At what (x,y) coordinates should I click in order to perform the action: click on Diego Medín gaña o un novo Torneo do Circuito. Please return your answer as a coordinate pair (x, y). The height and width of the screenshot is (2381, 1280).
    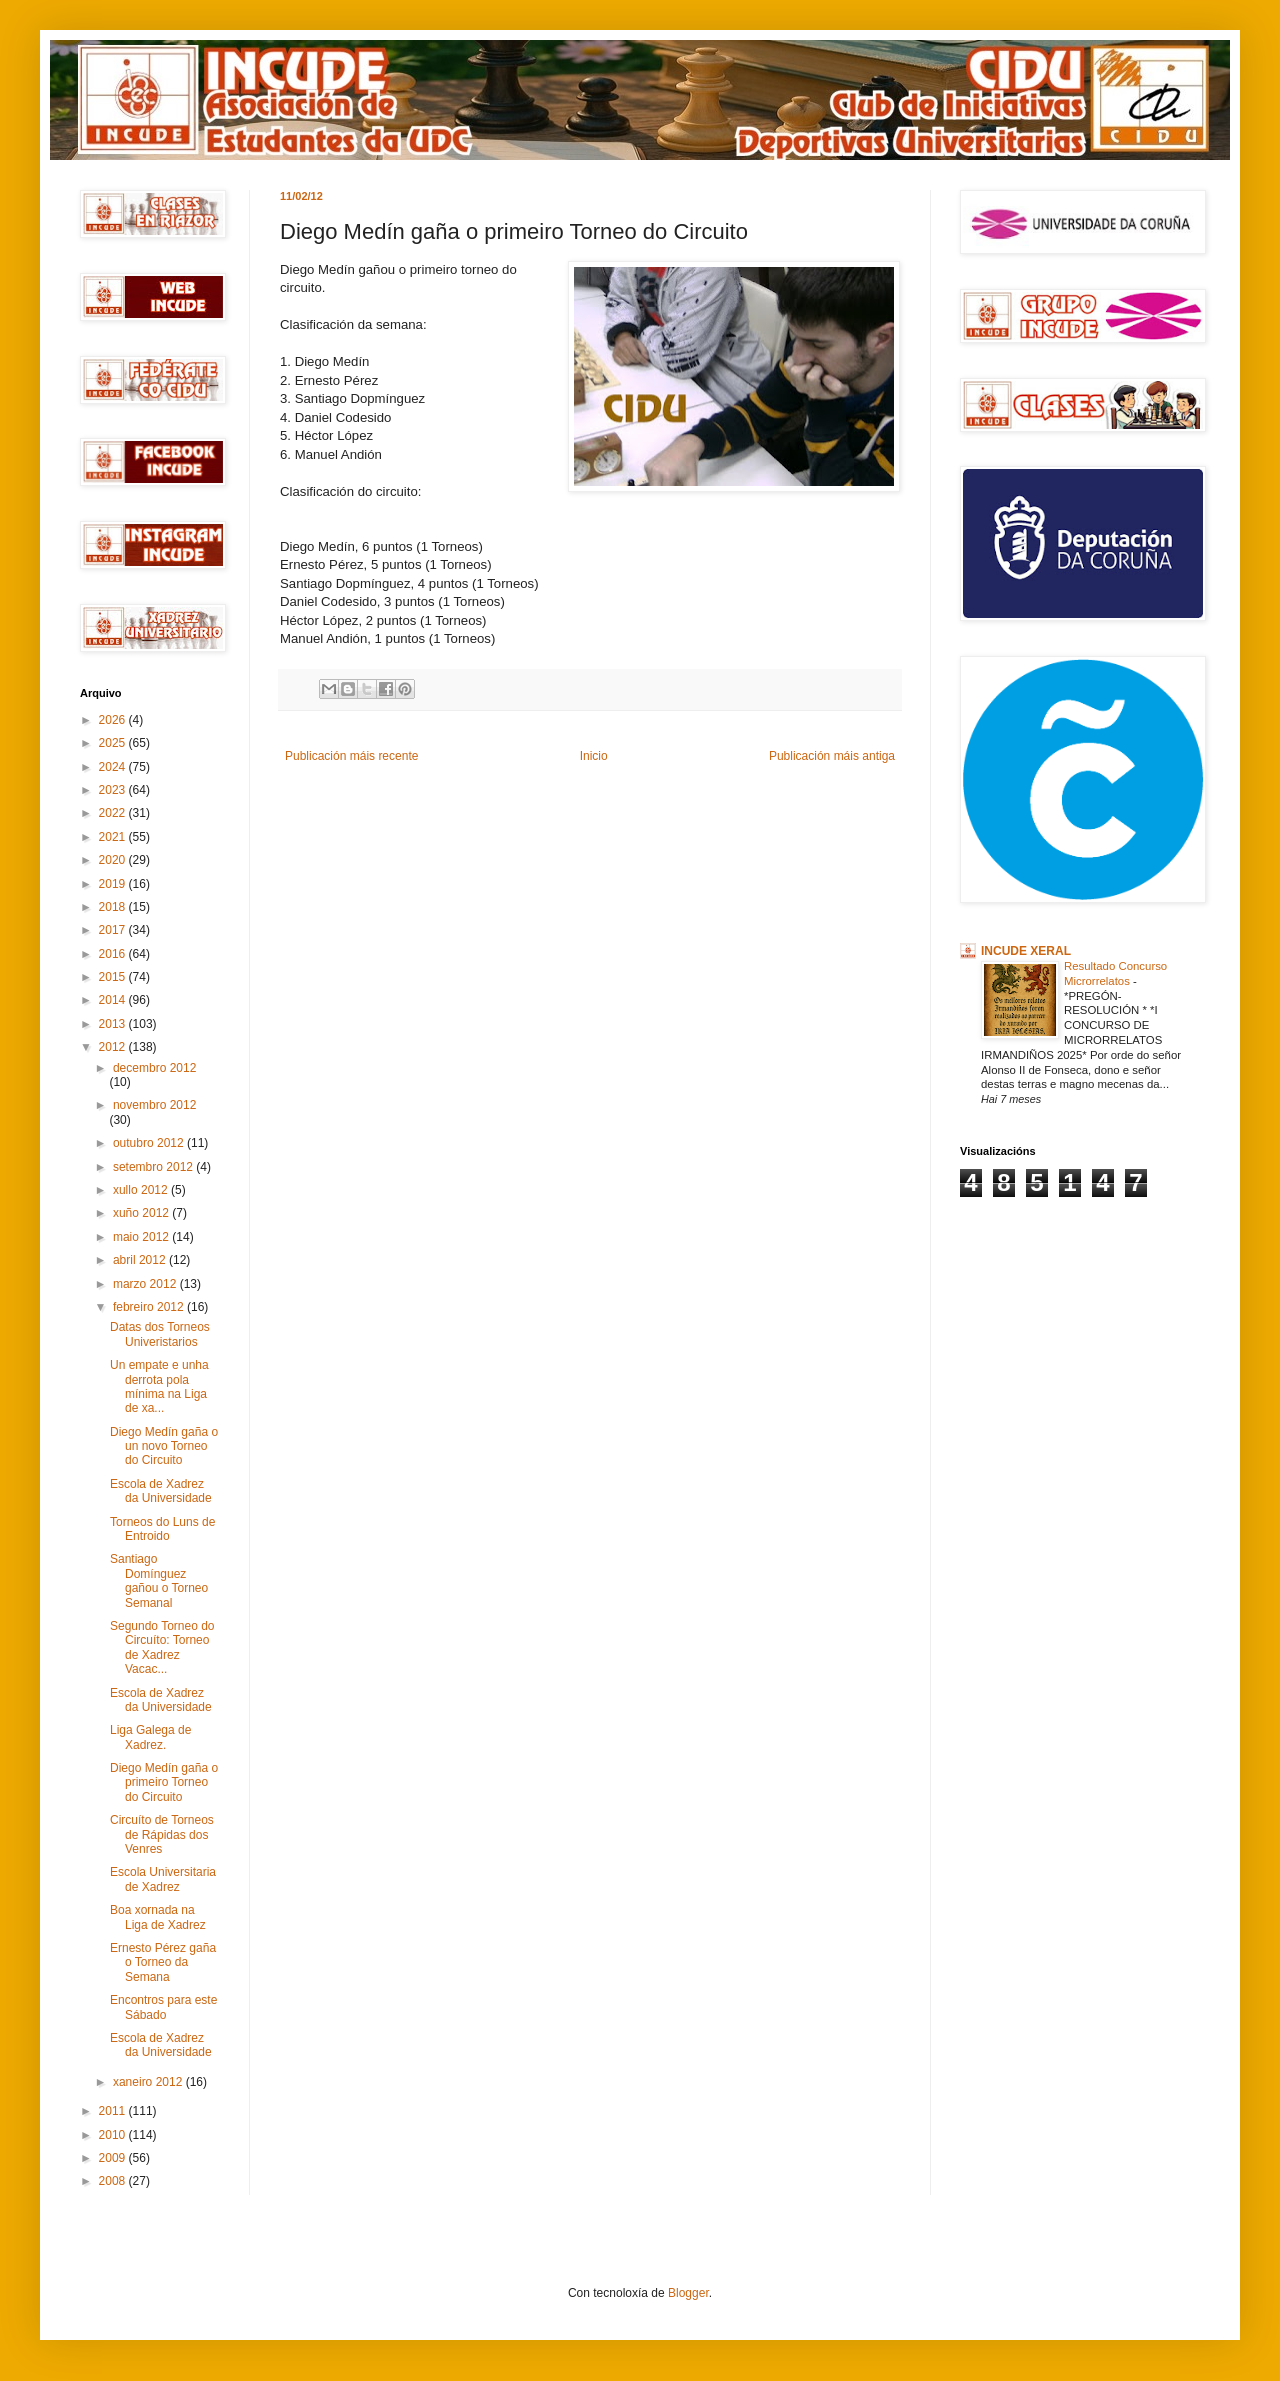
    Looking at the image, I should click on (164, 1446).